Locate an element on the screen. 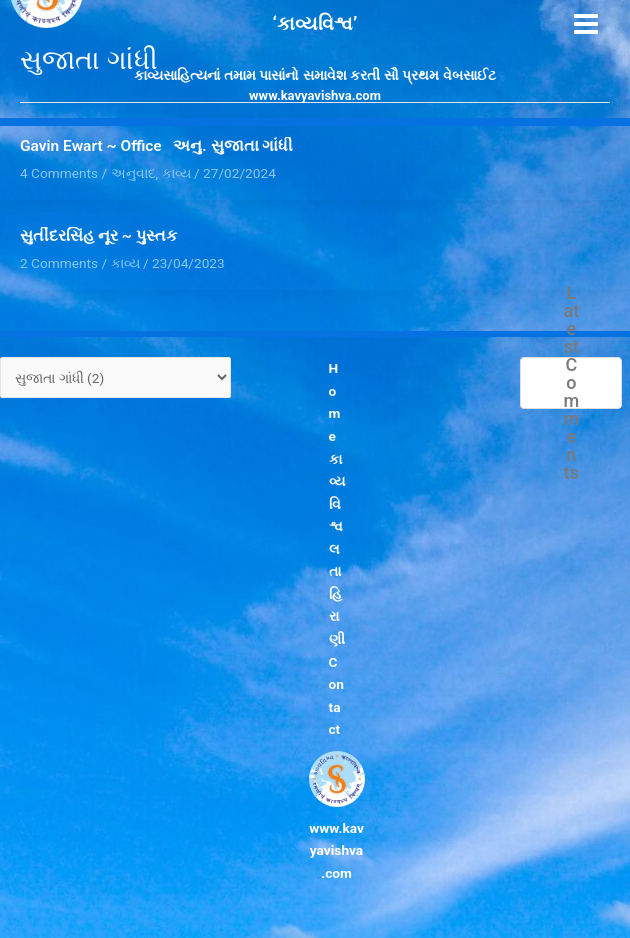 The height and width of the screenshot is (938, 630). Home is located at coordinates (335, 402).